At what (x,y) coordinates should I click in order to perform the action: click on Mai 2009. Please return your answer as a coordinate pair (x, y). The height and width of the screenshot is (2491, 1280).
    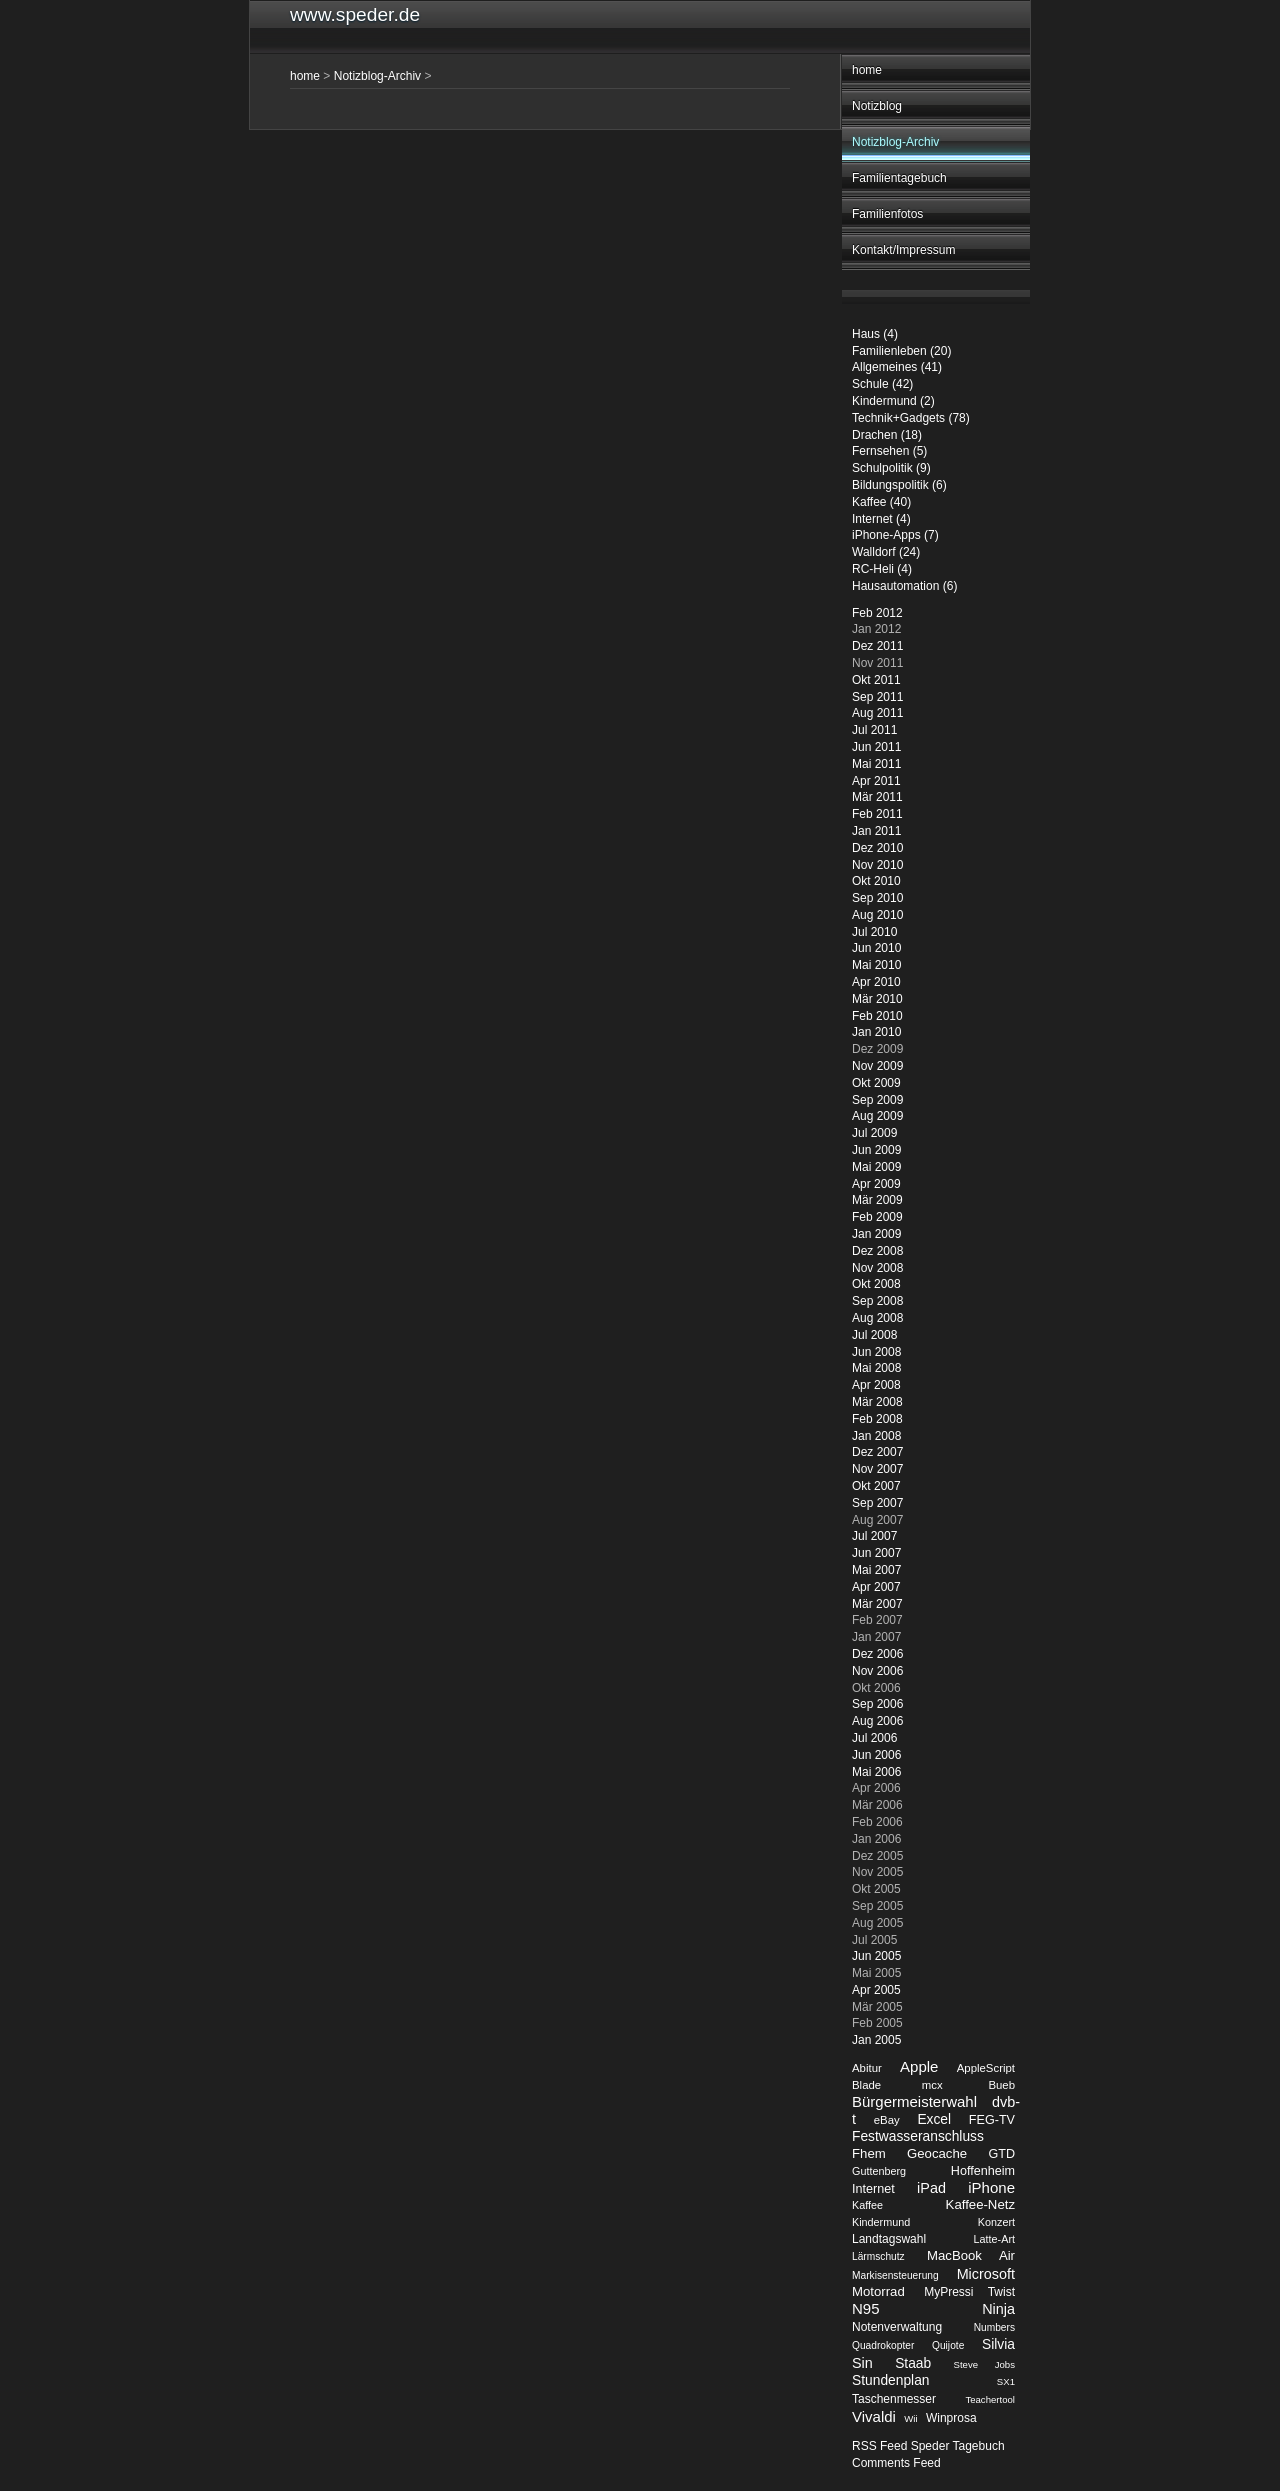
    Looking at the image, I should click on (876, 1167).